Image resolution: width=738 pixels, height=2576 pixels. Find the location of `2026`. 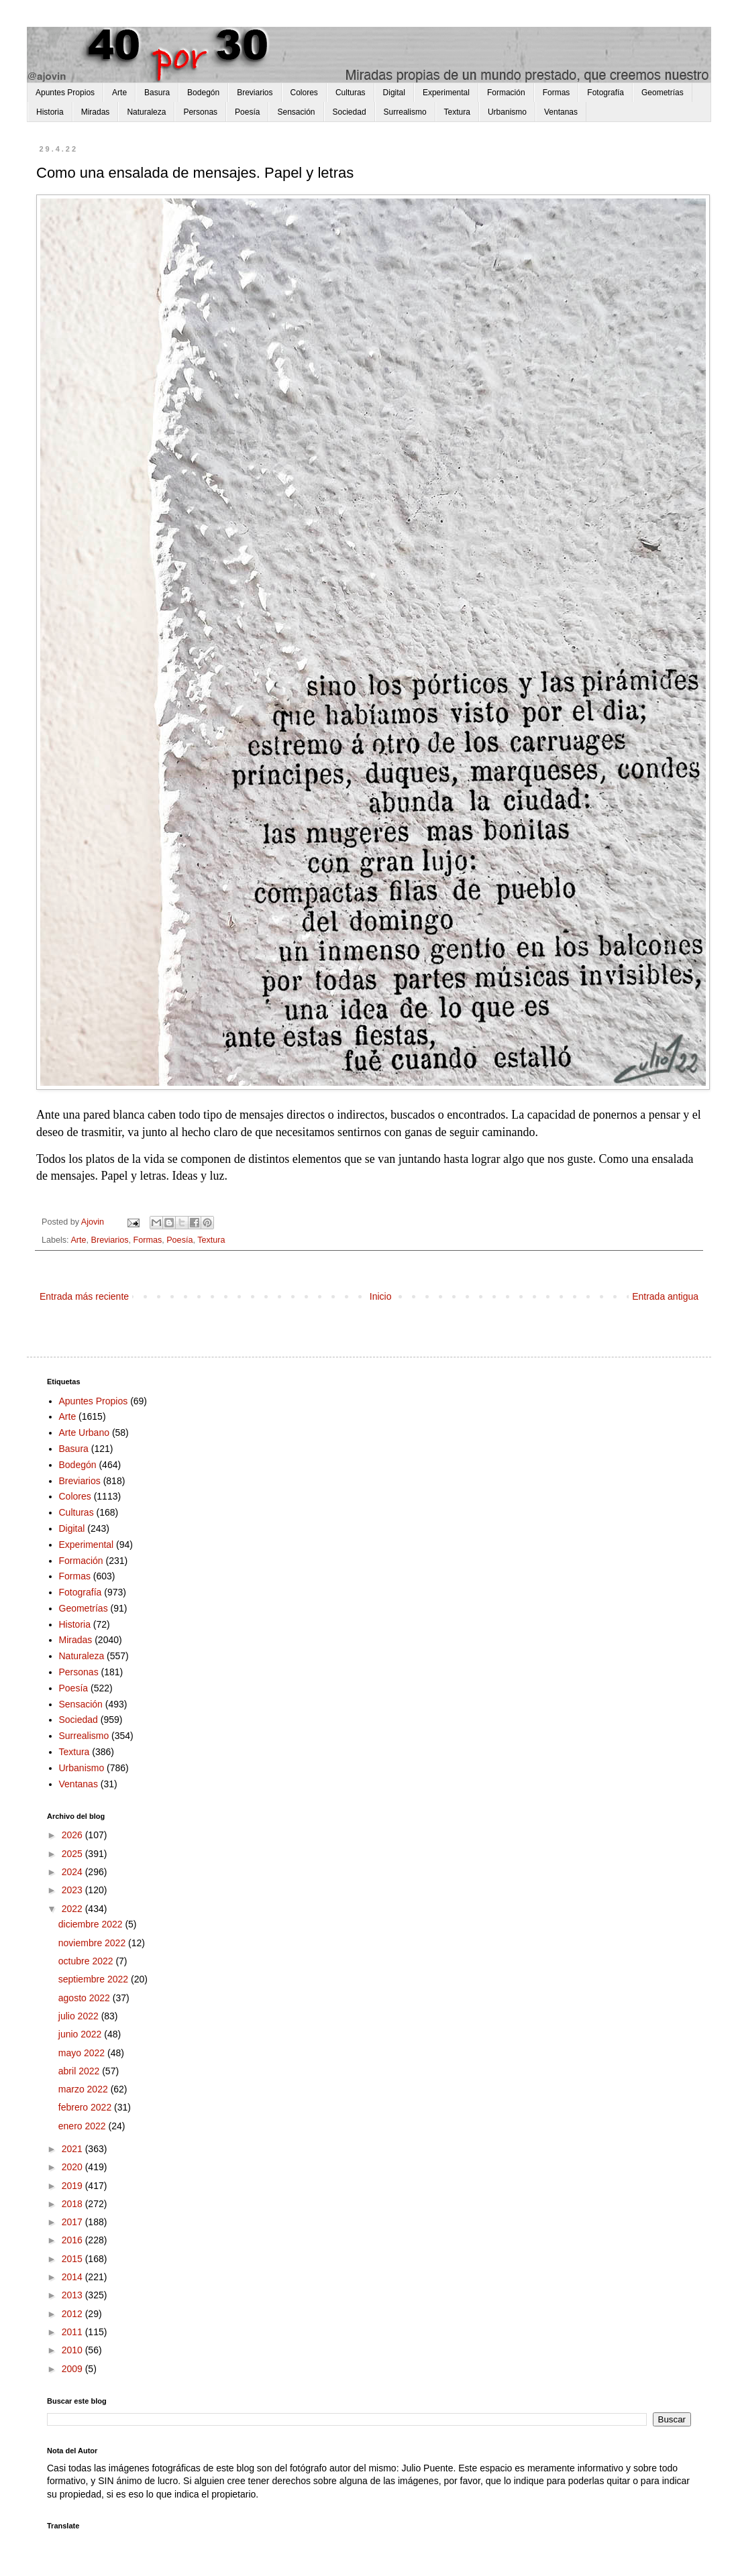

2026 is located at coordinates (73, 1835).